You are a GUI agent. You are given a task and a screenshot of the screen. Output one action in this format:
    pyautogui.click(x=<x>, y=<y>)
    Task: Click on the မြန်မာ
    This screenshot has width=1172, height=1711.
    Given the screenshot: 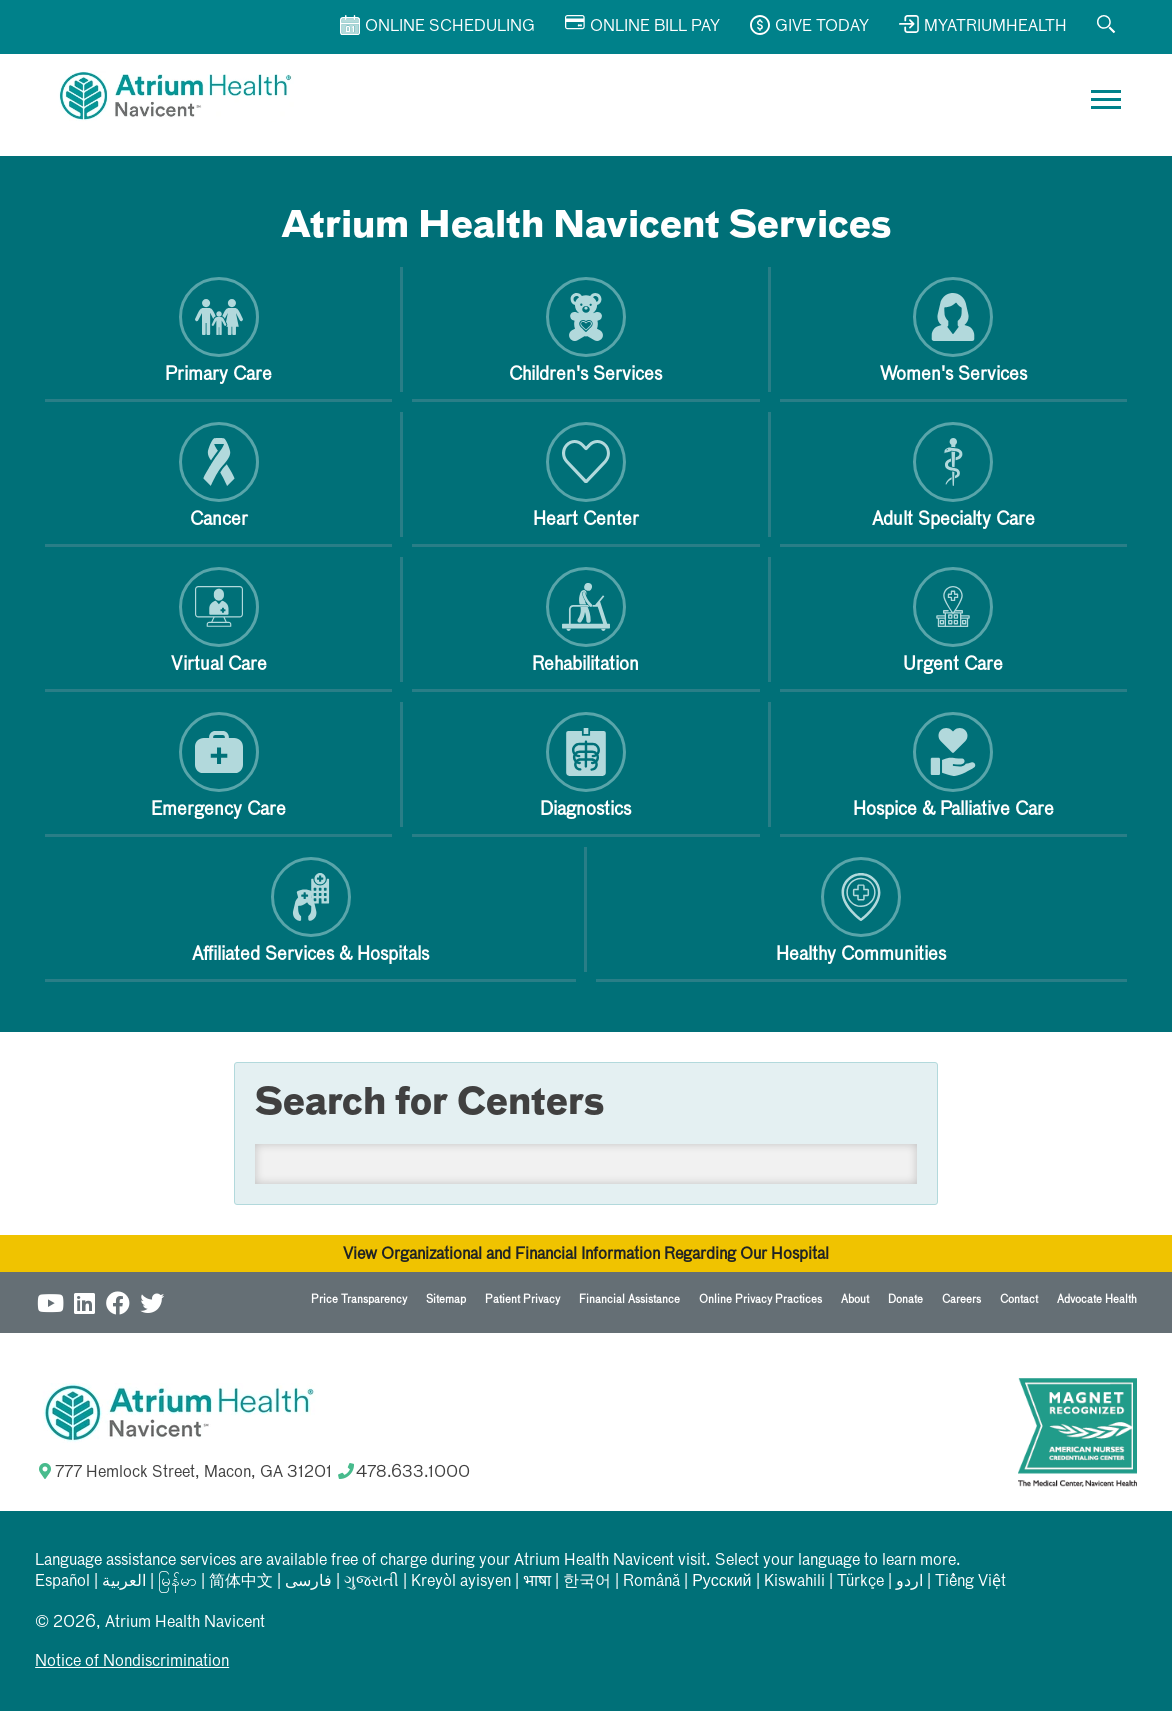 What is the action you would take?
    pyautogui.click(x=177, y=1582)
    